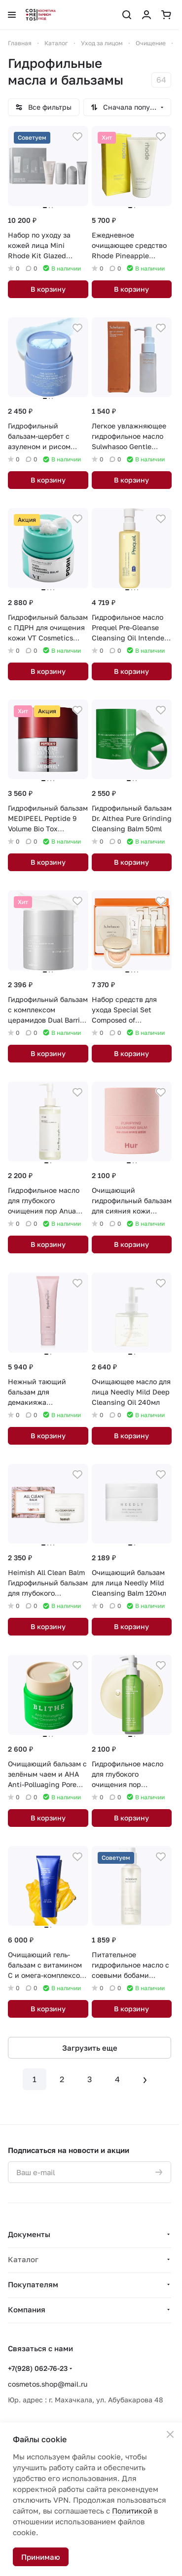  Describe the element at coordinates (48, 289) in the screenshot. I see `В корзину` at that location.